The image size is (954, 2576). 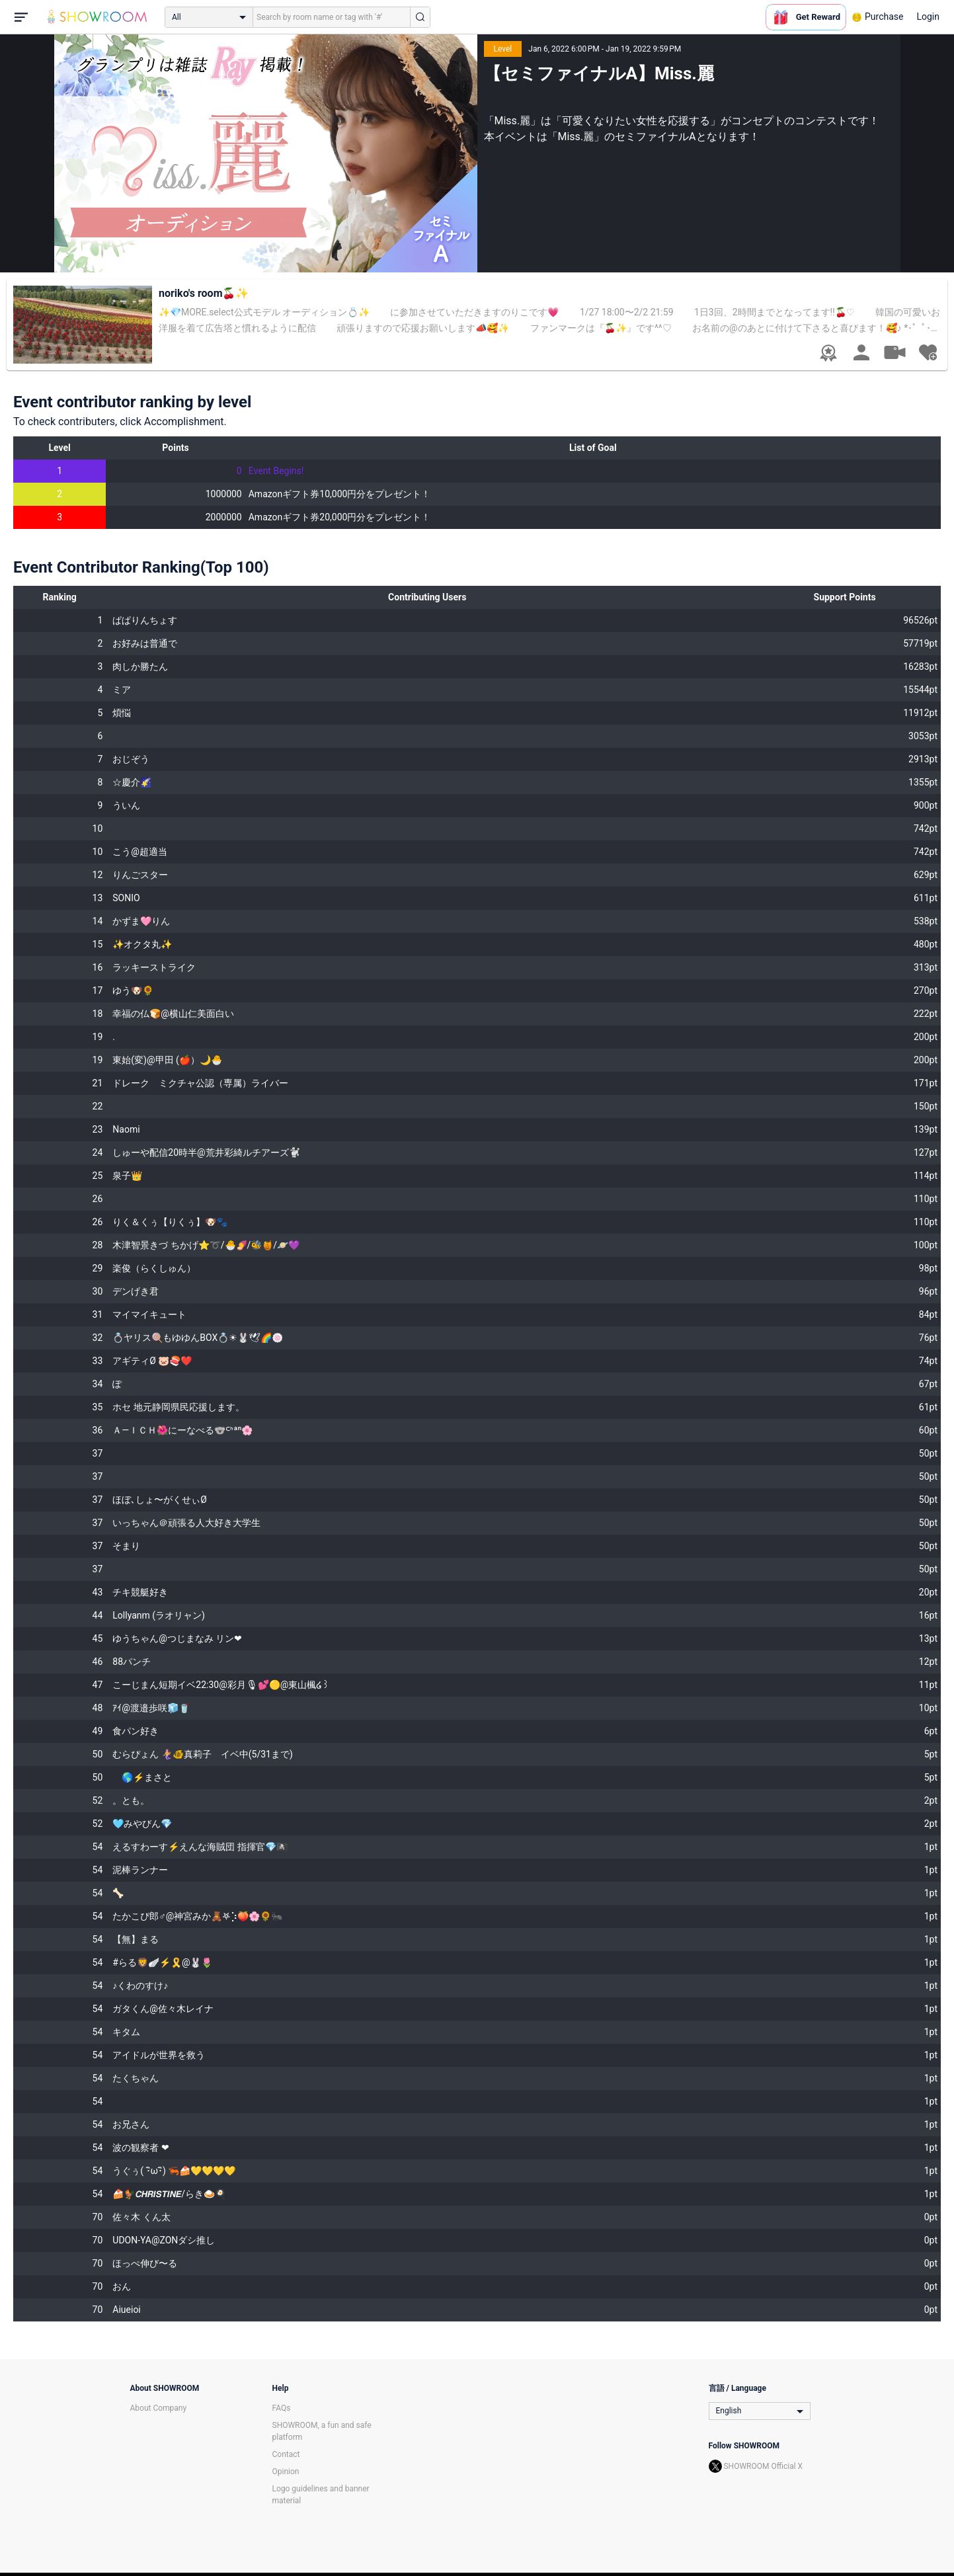 What do you see at coordinates (927, 16) in the screenshot?
I see `Login` at bounding box center [927, 16].